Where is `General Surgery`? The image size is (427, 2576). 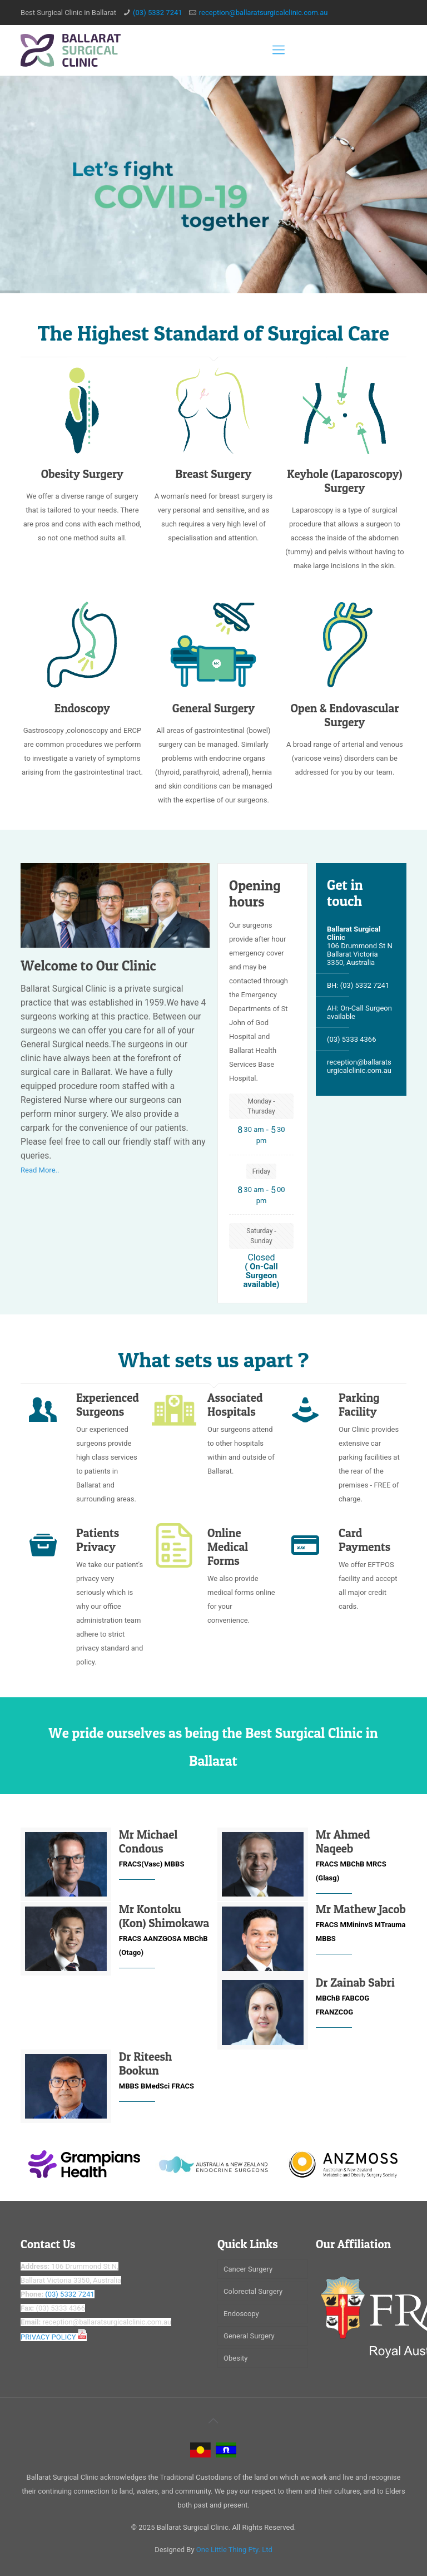 General Surgery is located at coordinates (249, 2336).